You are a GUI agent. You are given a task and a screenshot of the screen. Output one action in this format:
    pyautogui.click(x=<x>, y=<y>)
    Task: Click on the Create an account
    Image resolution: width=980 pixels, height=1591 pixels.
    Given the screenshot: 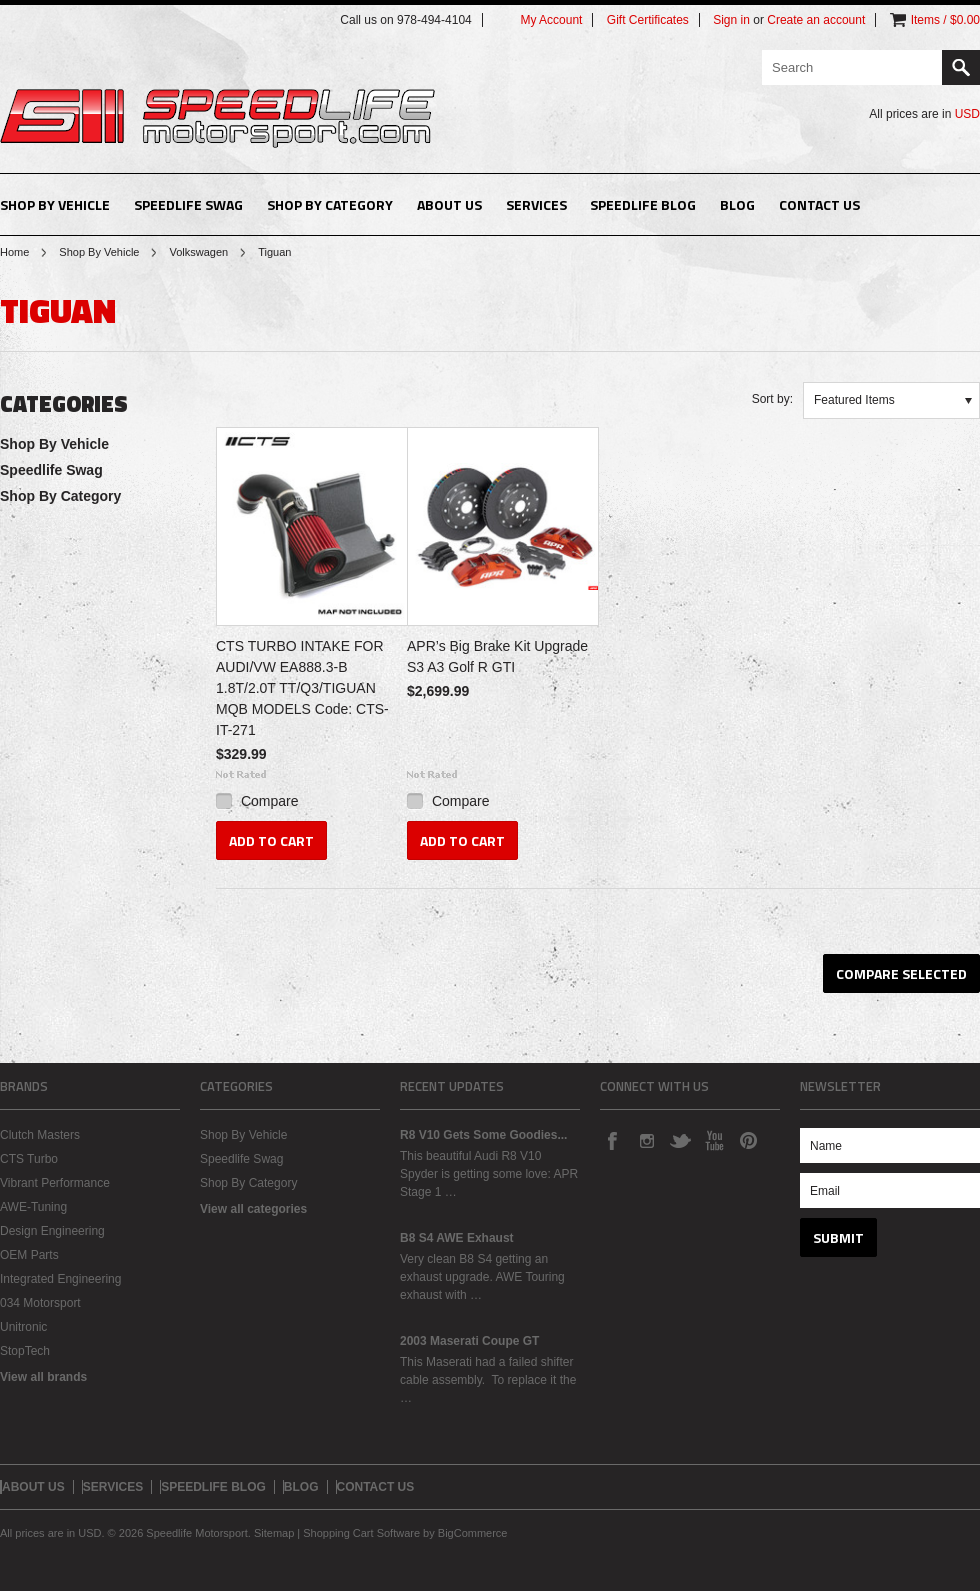 What is the action you would take?
    pyautogui.click(x=816, y=20)
    